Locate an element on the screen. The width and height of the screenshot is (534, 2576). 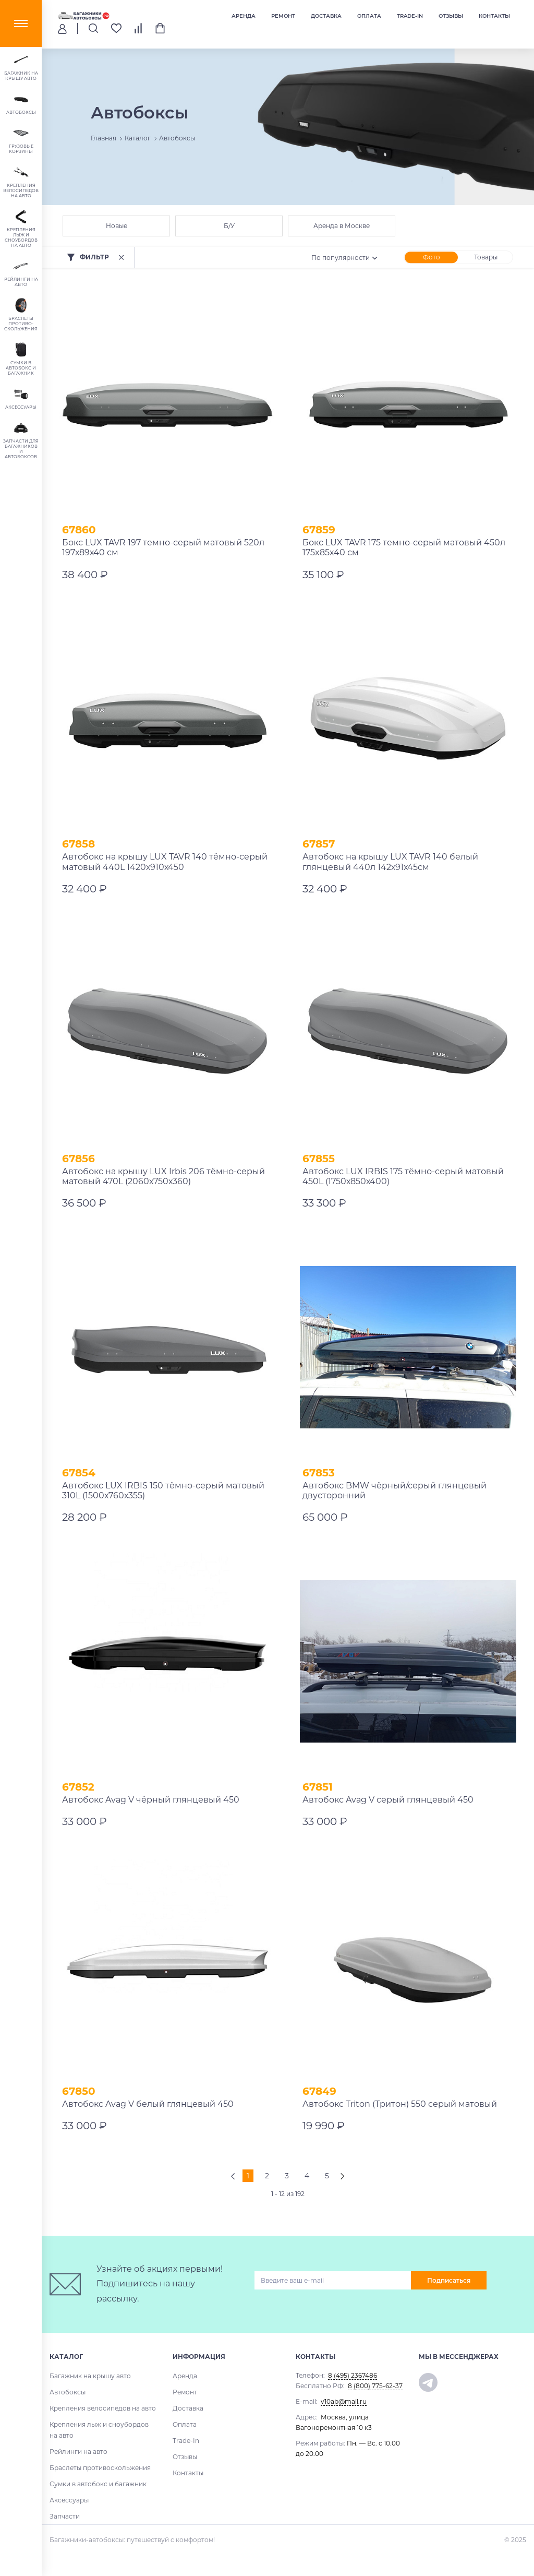
Trade-In is located at coordinates (410, 16).